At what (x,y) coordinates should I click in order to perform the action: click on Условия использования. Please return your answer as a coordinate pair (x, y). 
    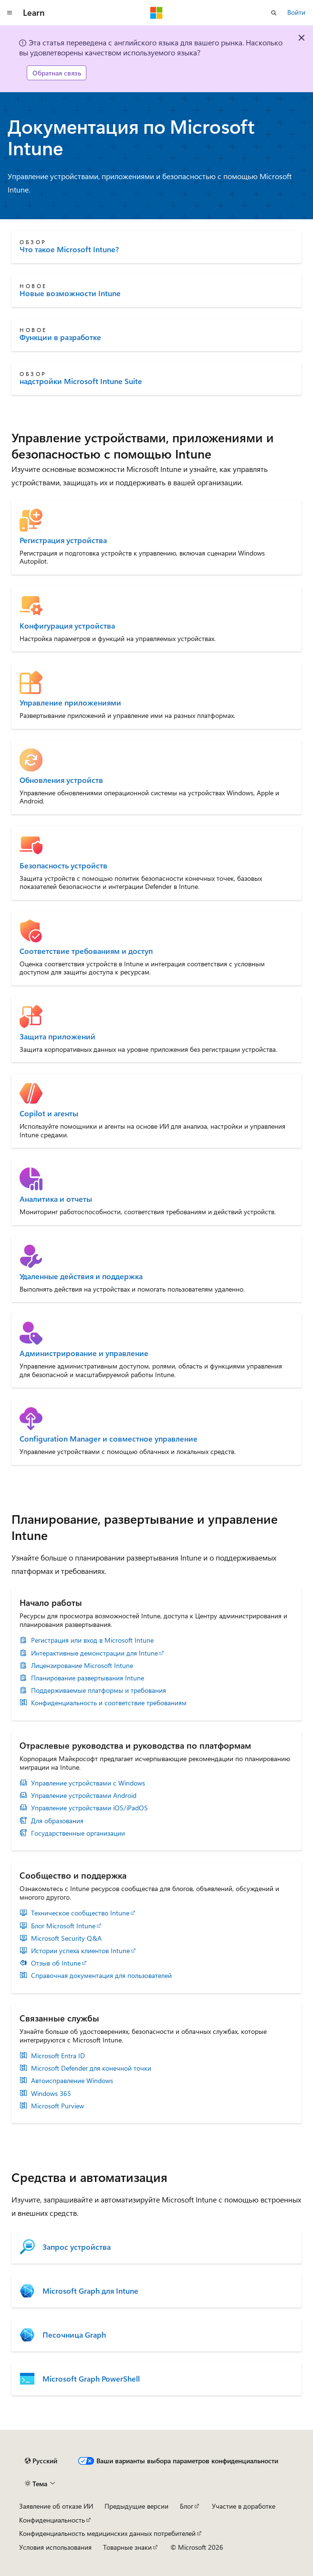
    Looking at the image, I should click on (55, 2547).